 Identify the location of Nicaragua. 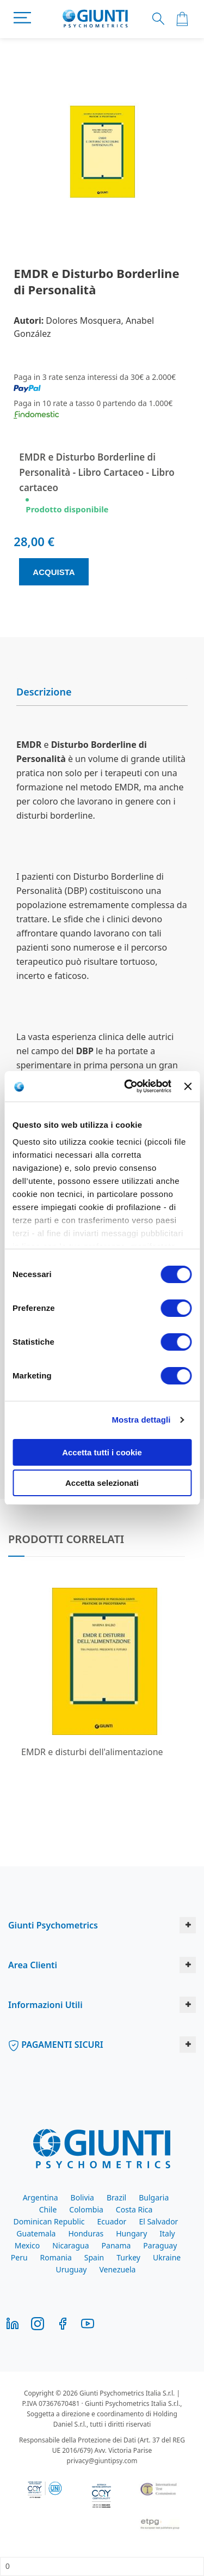
(70, 2245).